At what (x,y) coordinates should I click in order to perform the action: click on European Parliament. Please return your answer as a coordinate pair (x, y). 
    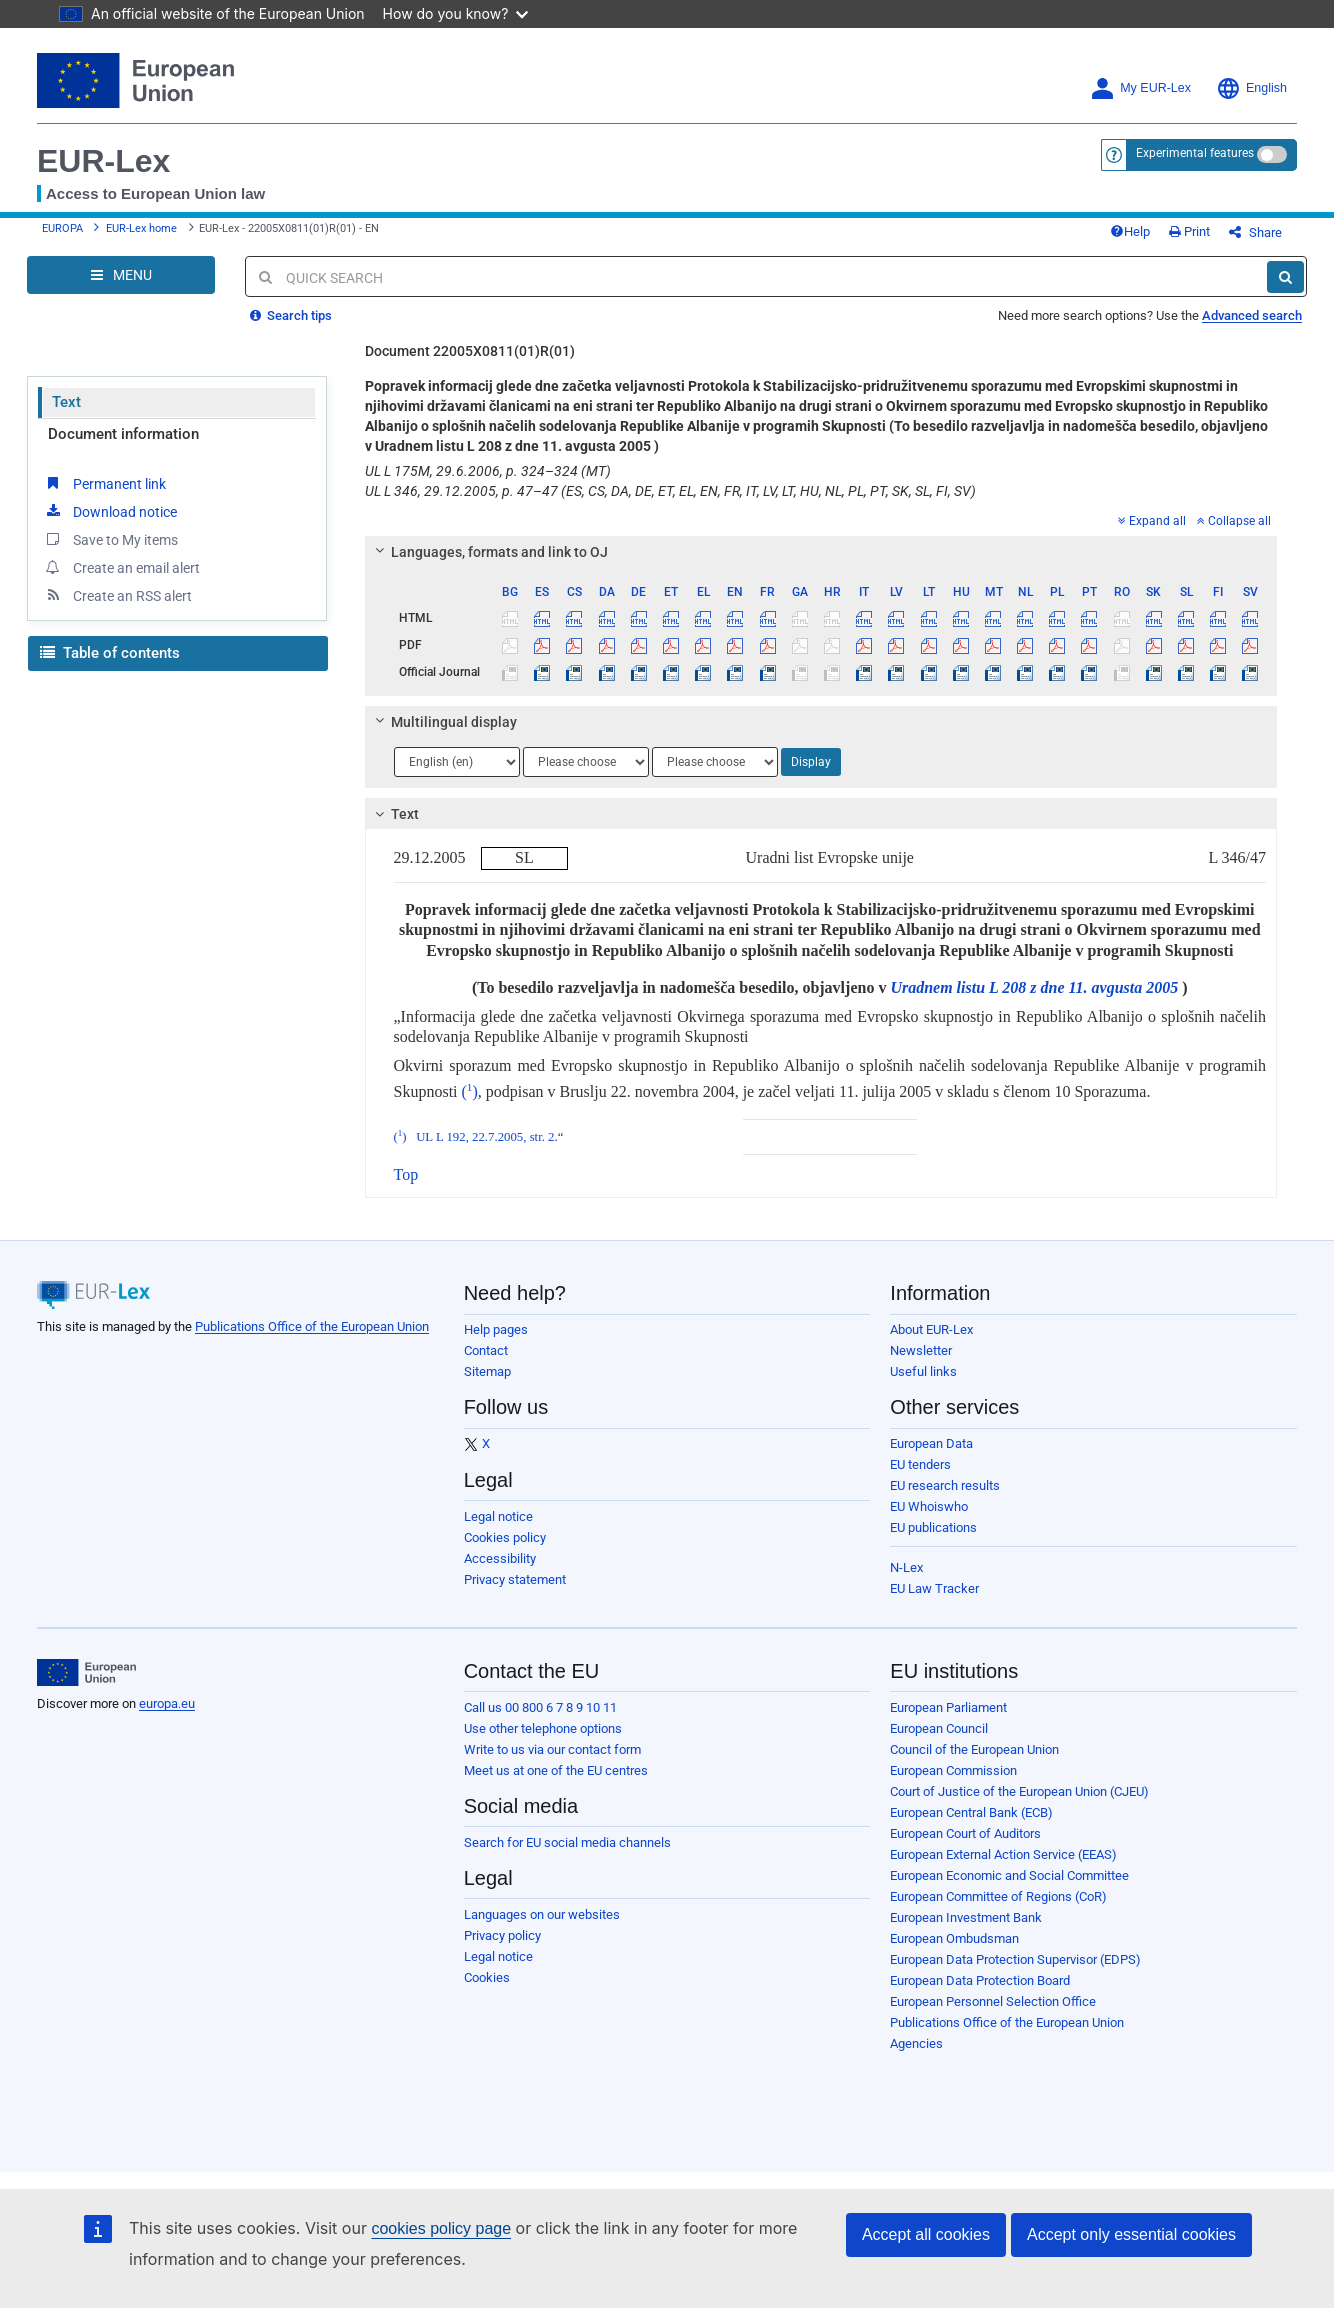
    Looking at the image, I should click on (948, 1707).